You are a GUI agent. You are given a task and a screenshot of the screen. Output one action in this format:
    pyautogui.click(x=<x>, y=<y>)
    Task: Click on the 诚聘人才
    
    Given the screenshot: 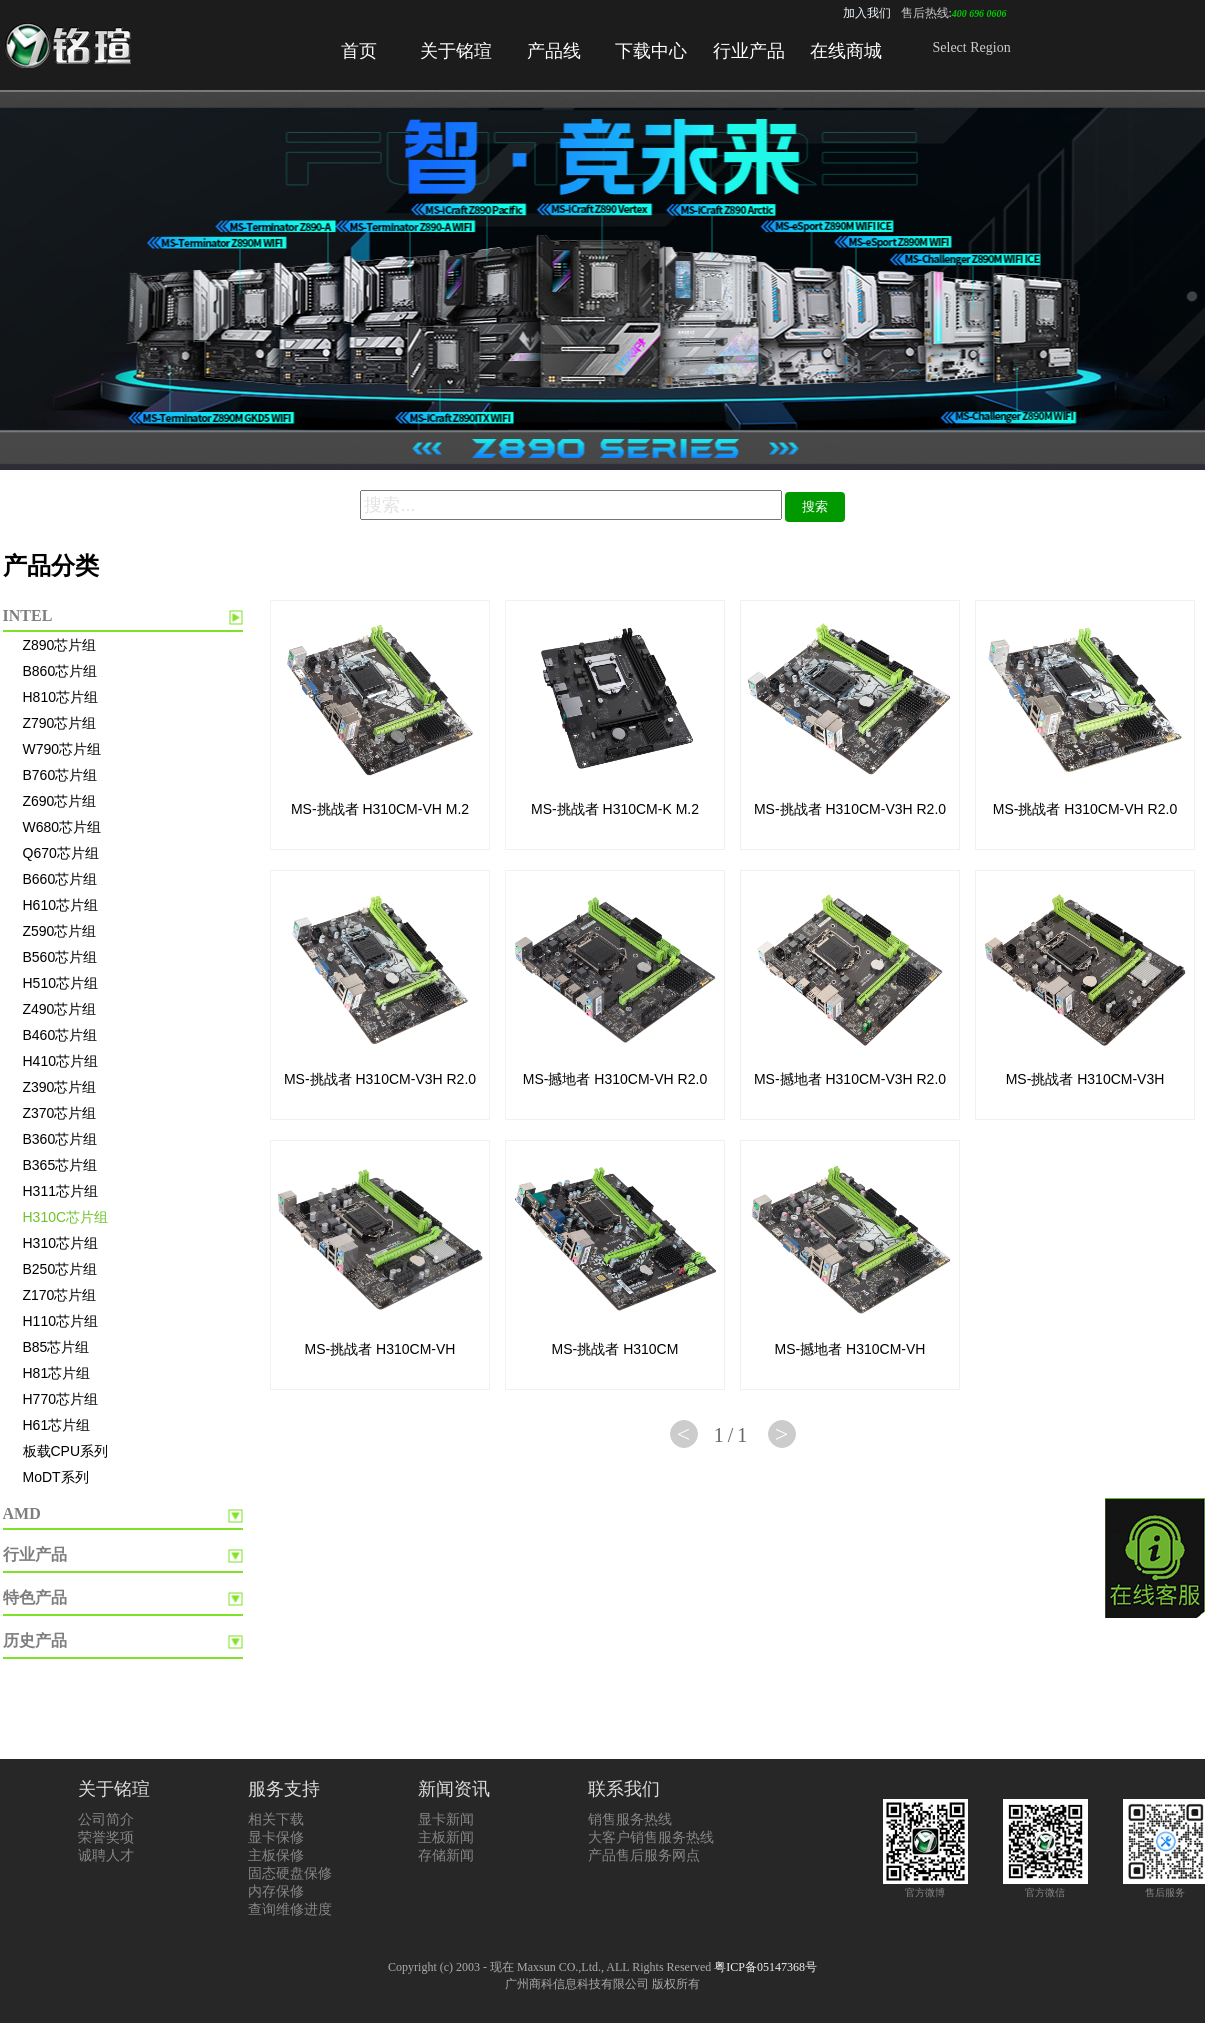 What is the action you would take?
    pyautogui.click(x=106, y=1855)
    